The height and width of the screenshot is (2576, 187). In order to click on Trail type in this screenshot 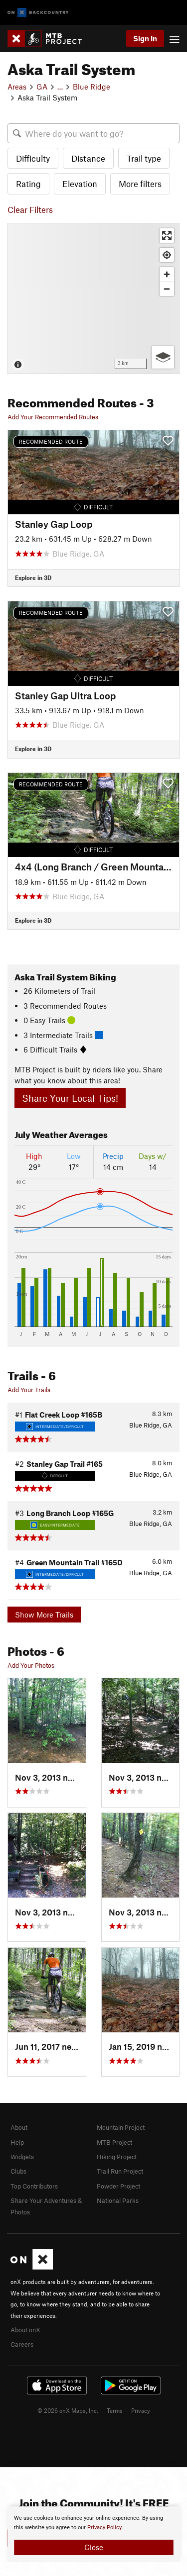, I will do `click(144, 158)`.